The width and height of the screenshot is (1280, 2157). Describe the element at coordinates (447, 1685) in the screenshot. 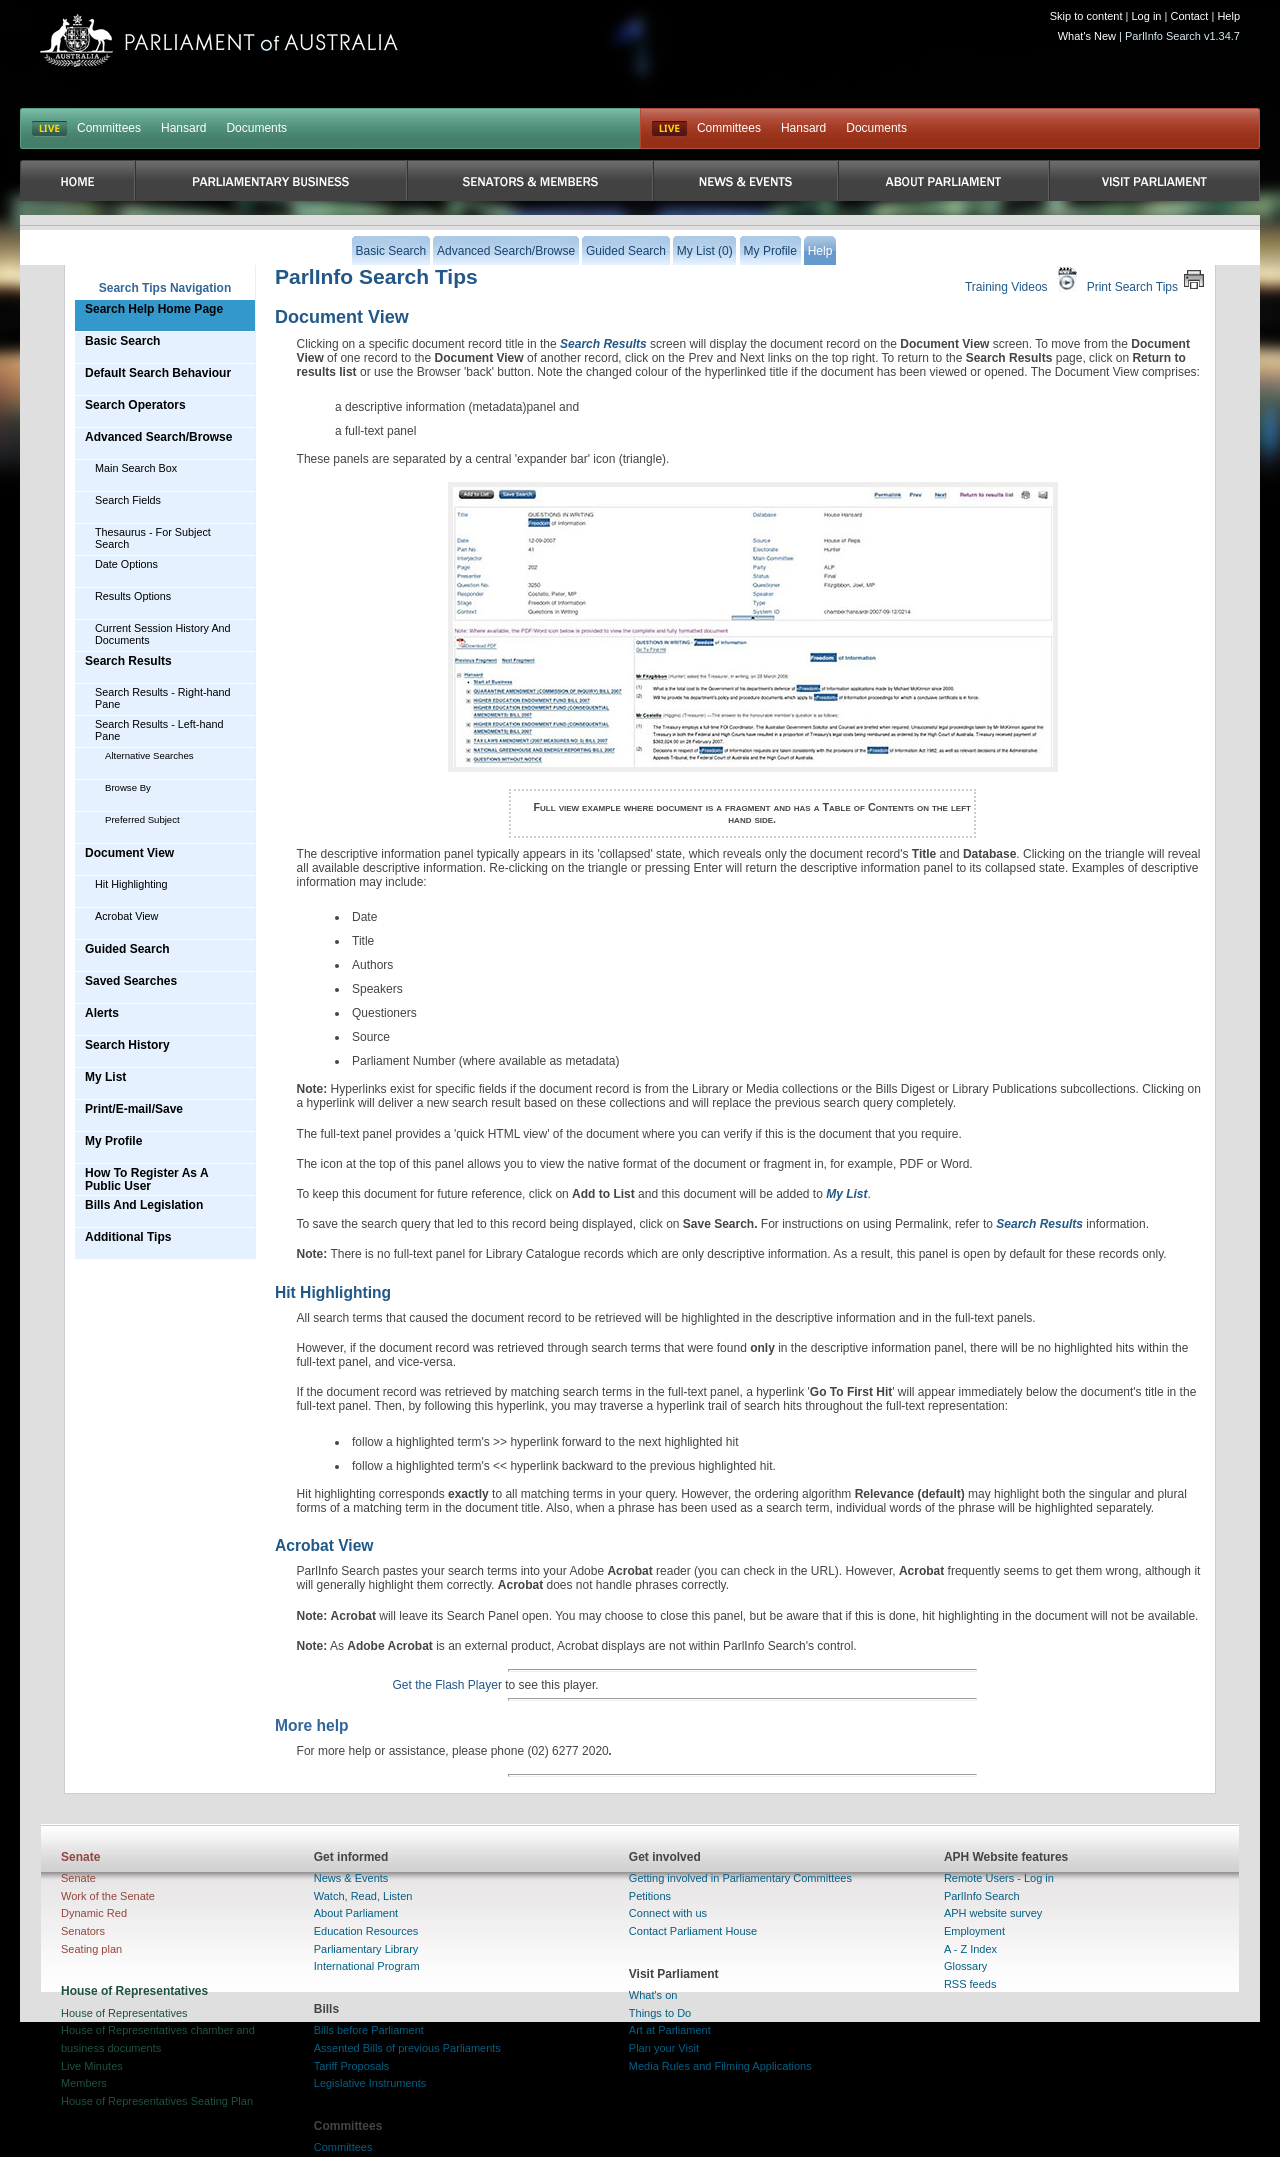

I see `Get the Flash Player` at that location.